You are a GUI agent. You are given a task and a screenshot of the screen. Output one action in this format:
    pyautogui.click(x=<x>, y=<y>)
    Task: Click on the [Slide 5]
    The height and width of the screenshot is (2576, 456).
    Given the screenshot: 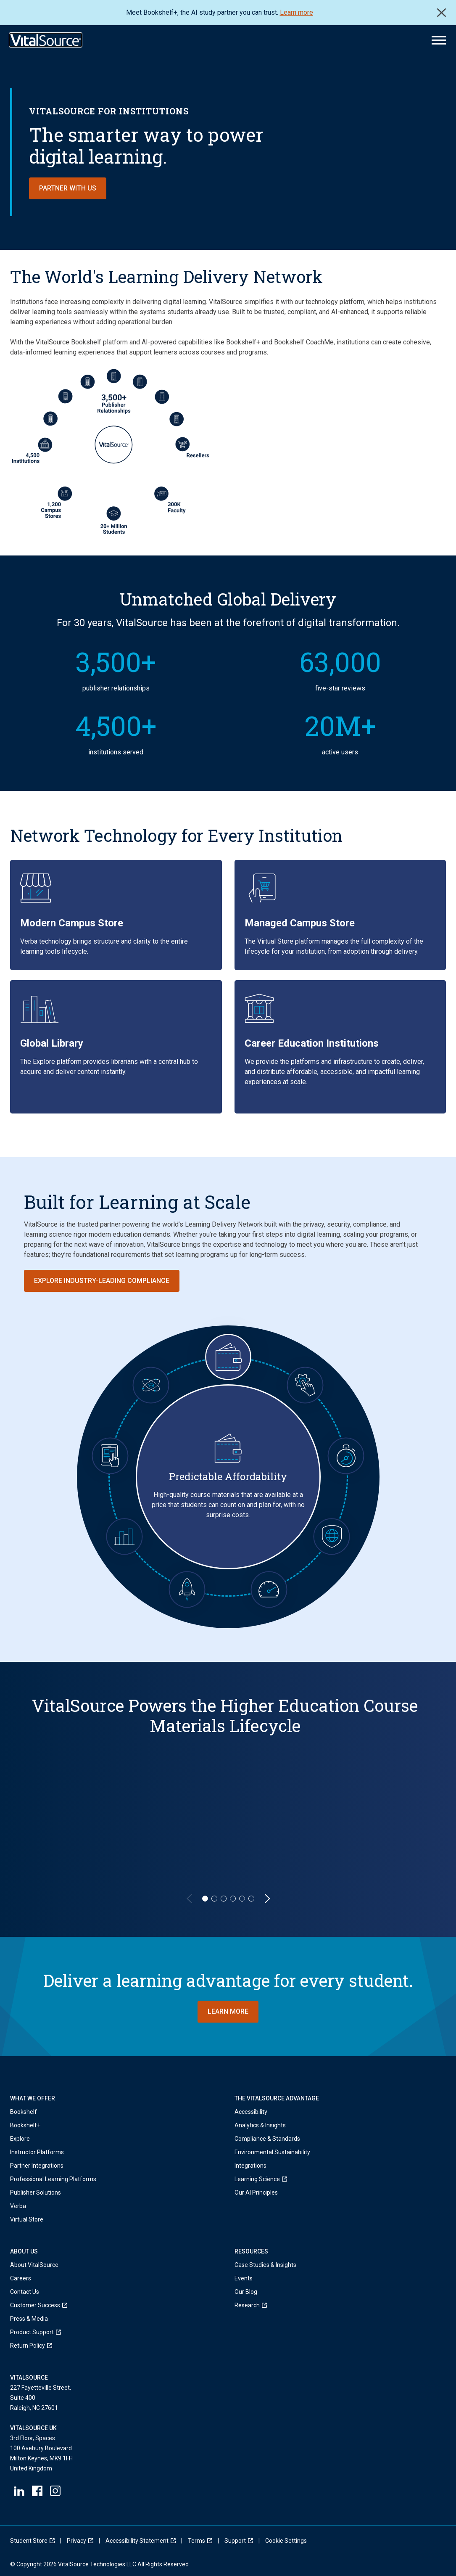 What is the action you would take?
    pyautogui.click(x=242, y=1899)
    